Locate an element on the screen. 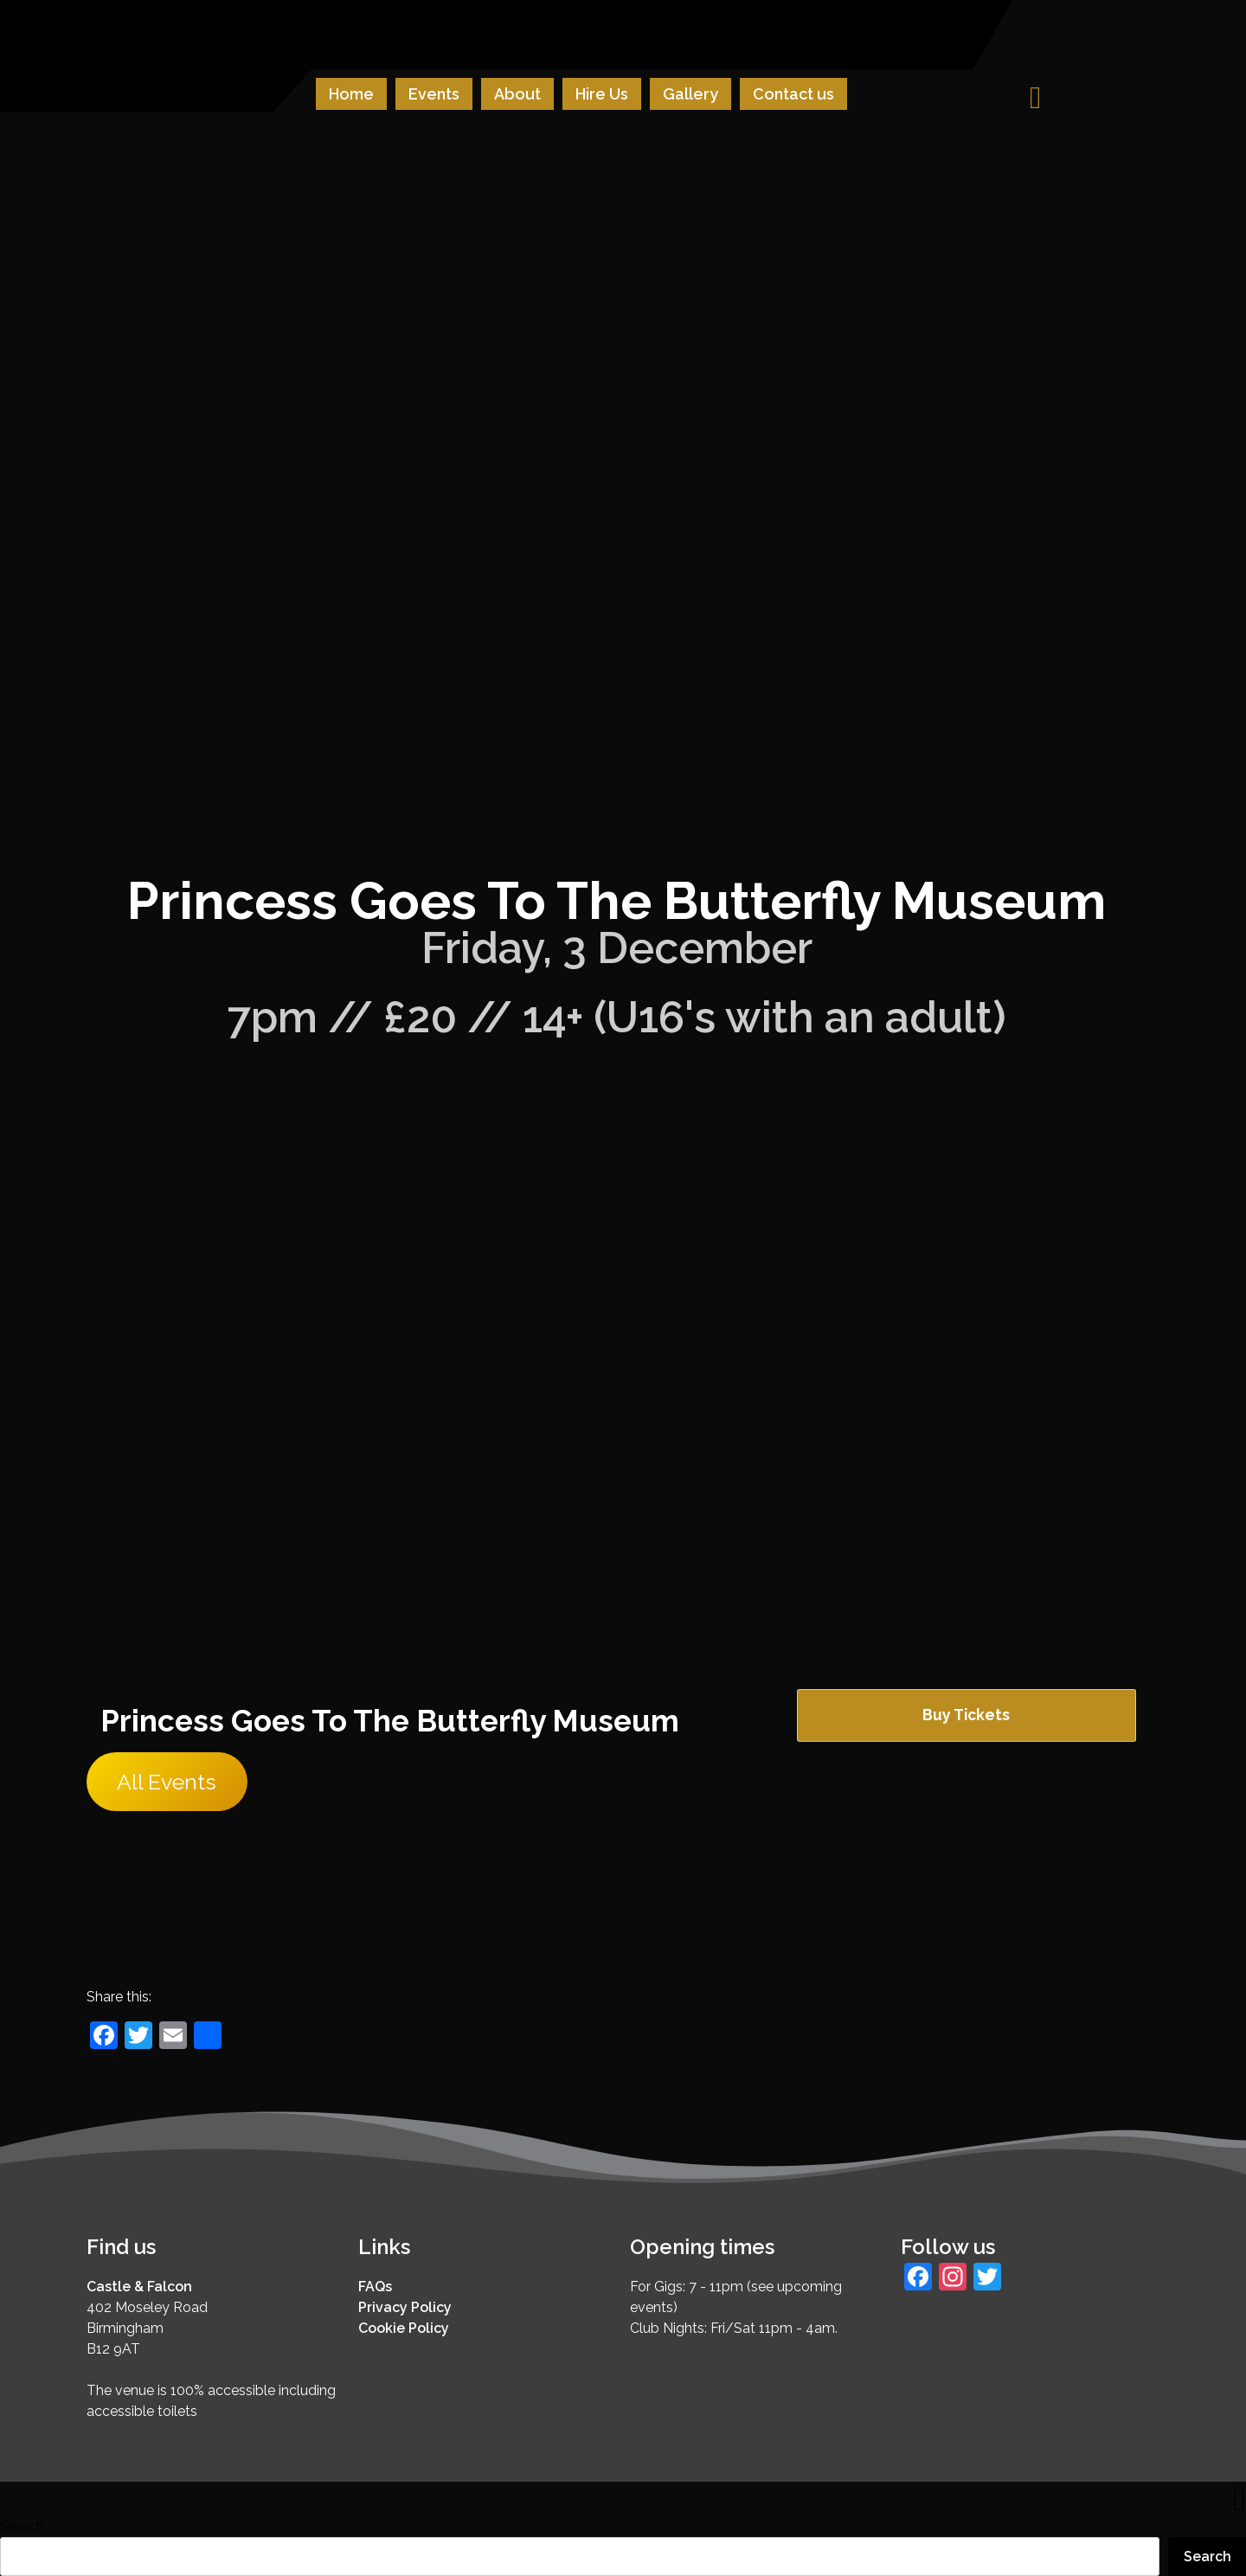  Hire Us is located at coordinates (601, 94).